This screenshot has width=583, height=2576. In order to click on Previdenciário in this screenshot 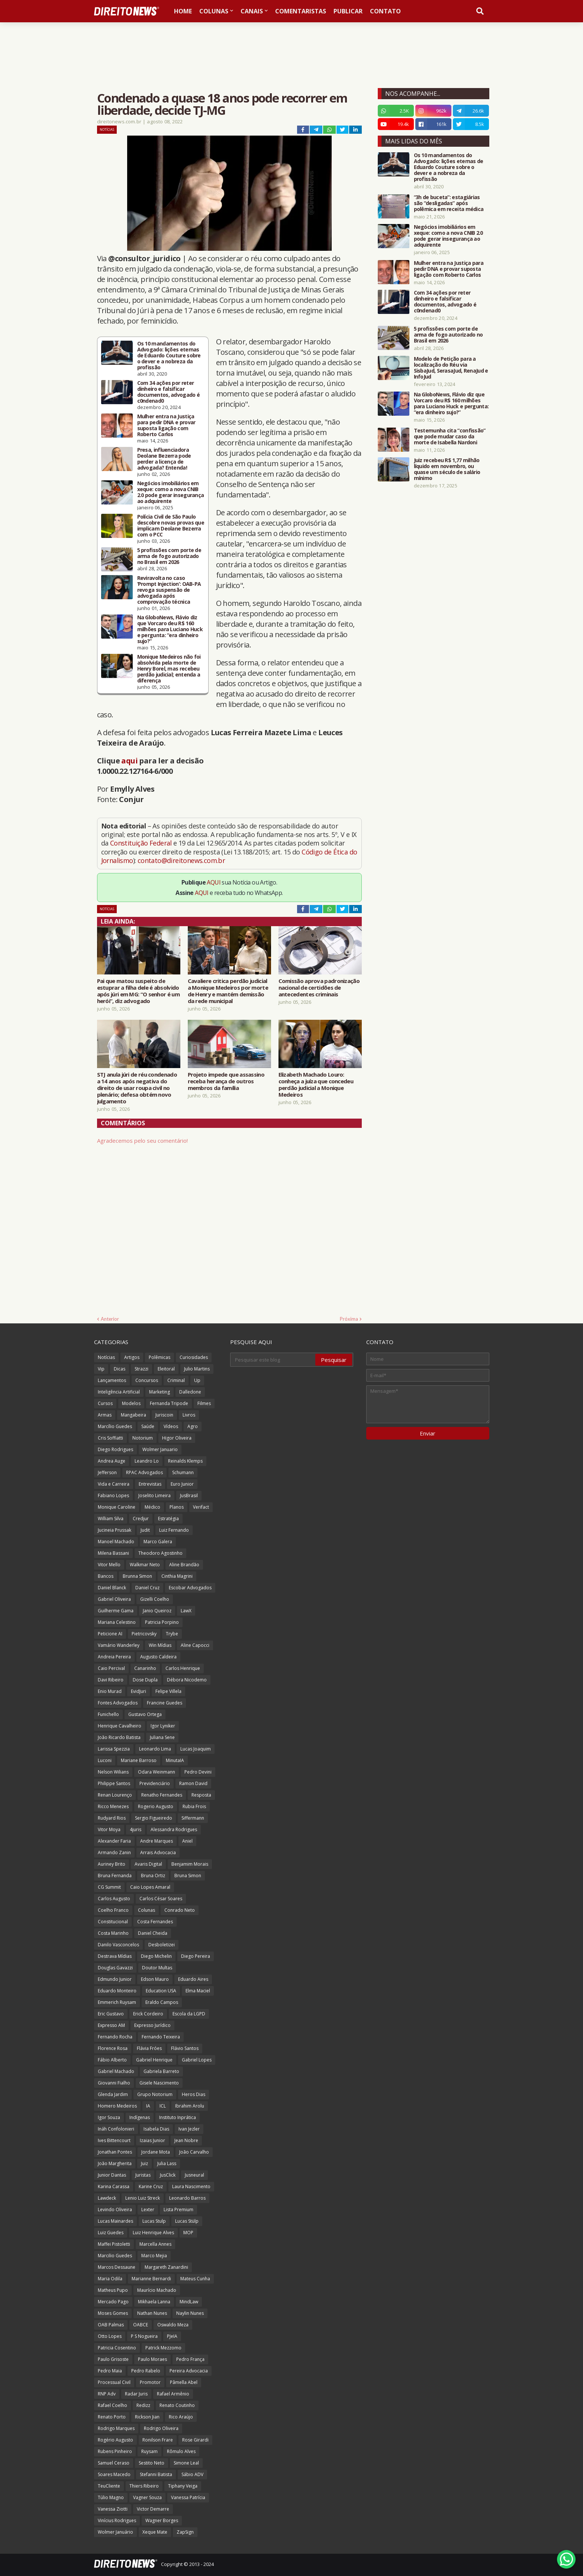, I will do `click(154, 1783)`.